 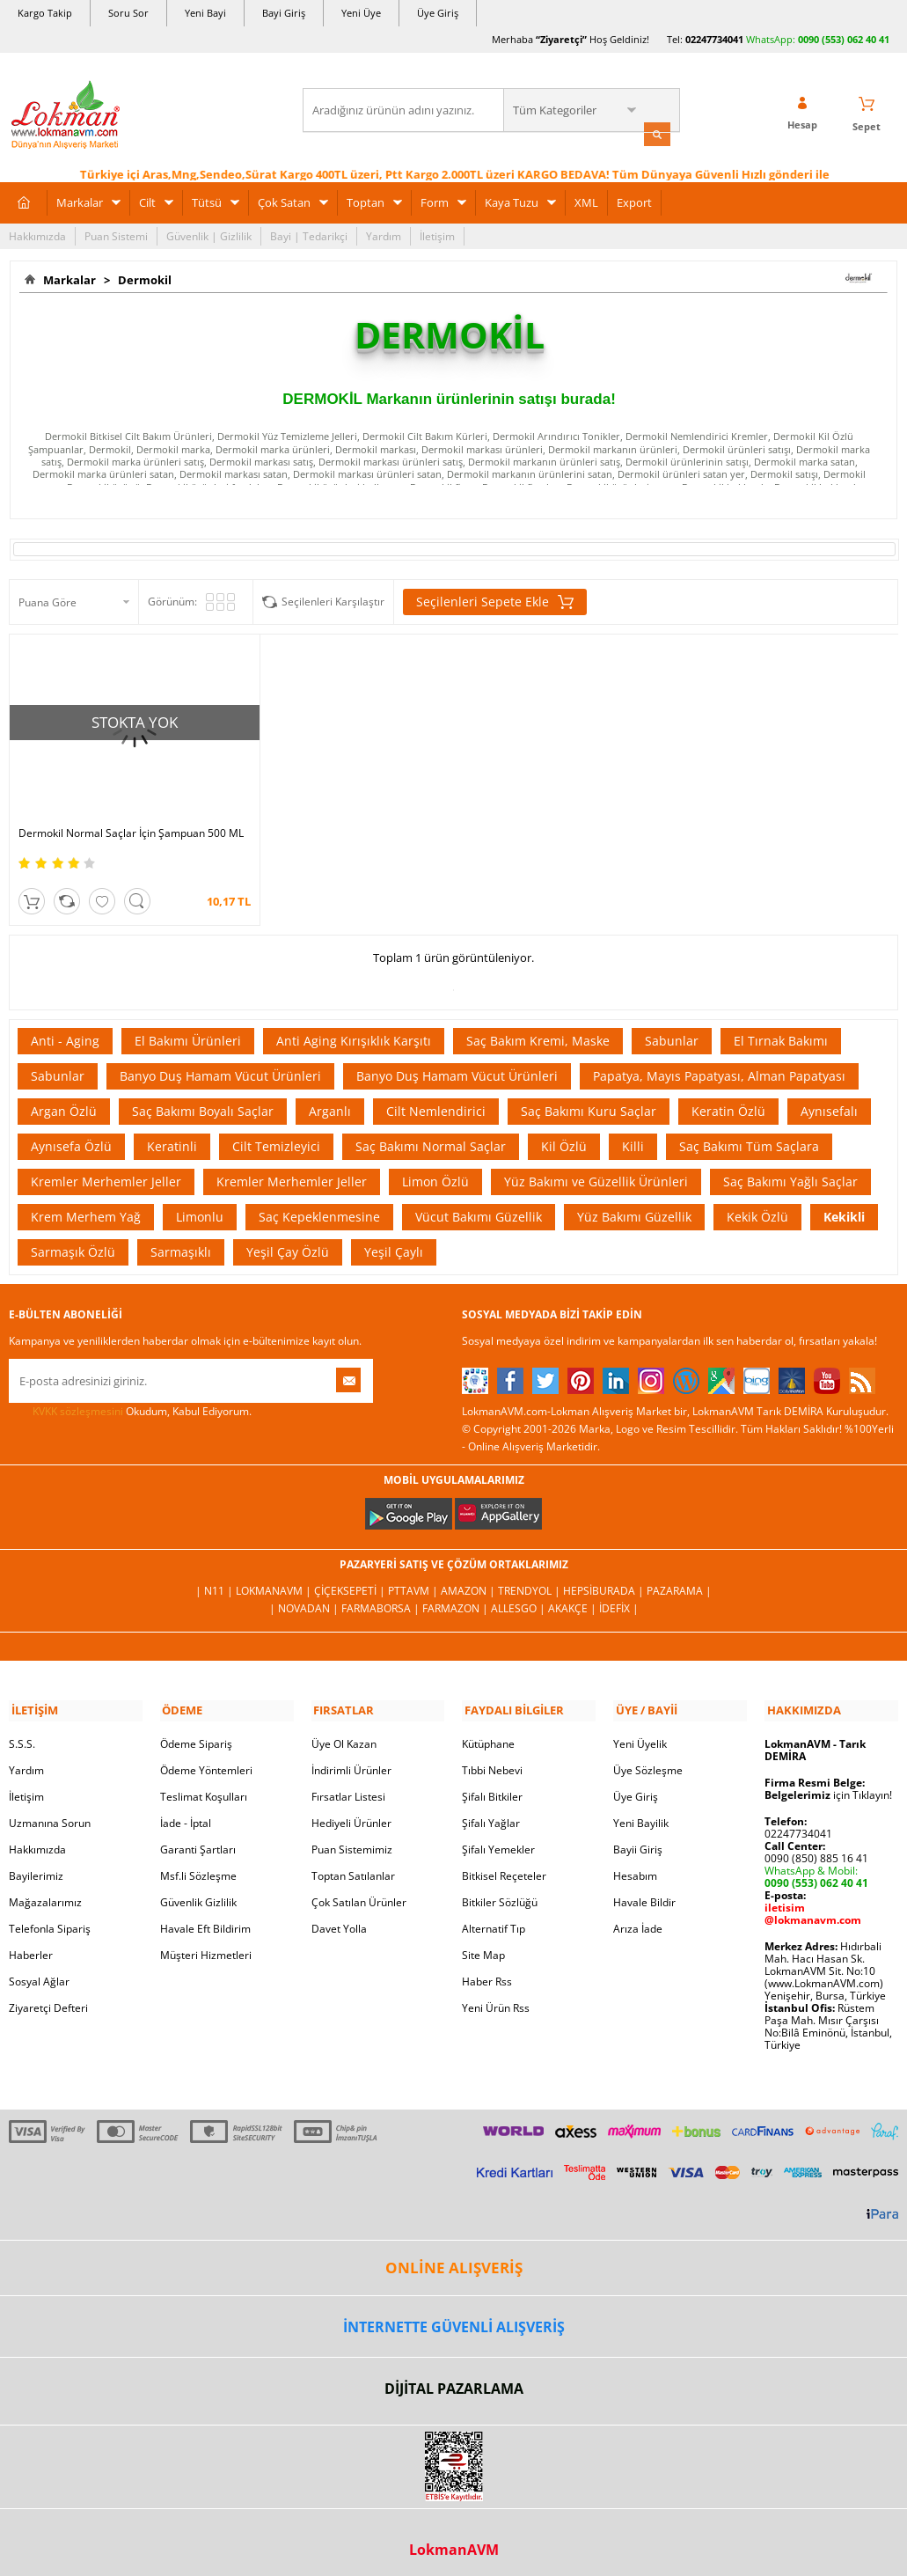 I want to click on Yardım, so click(x=383, y=234).